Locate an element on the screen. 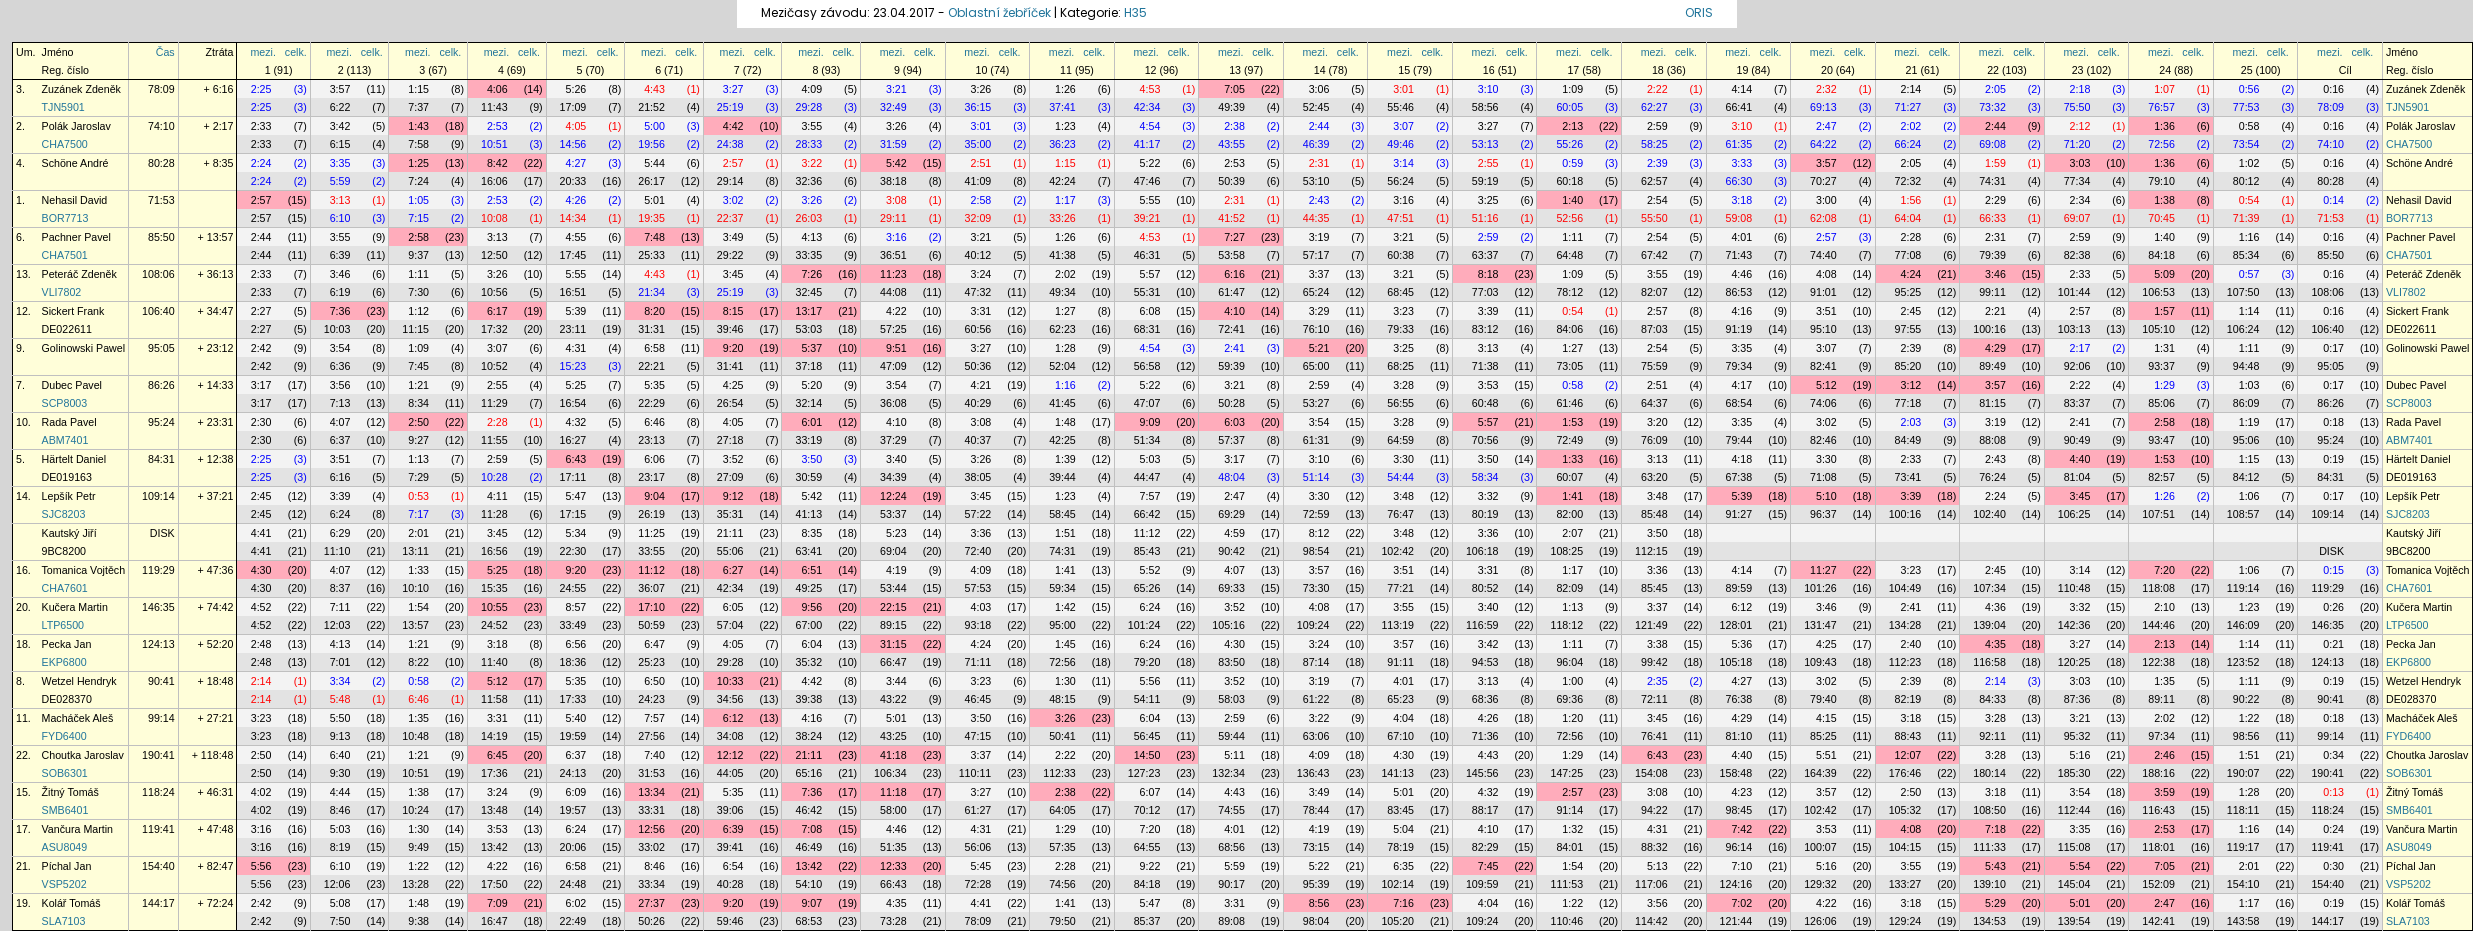 The height and width of the screenshot is (931, 2473). 59:44 is located at coordinates (1231, 736).